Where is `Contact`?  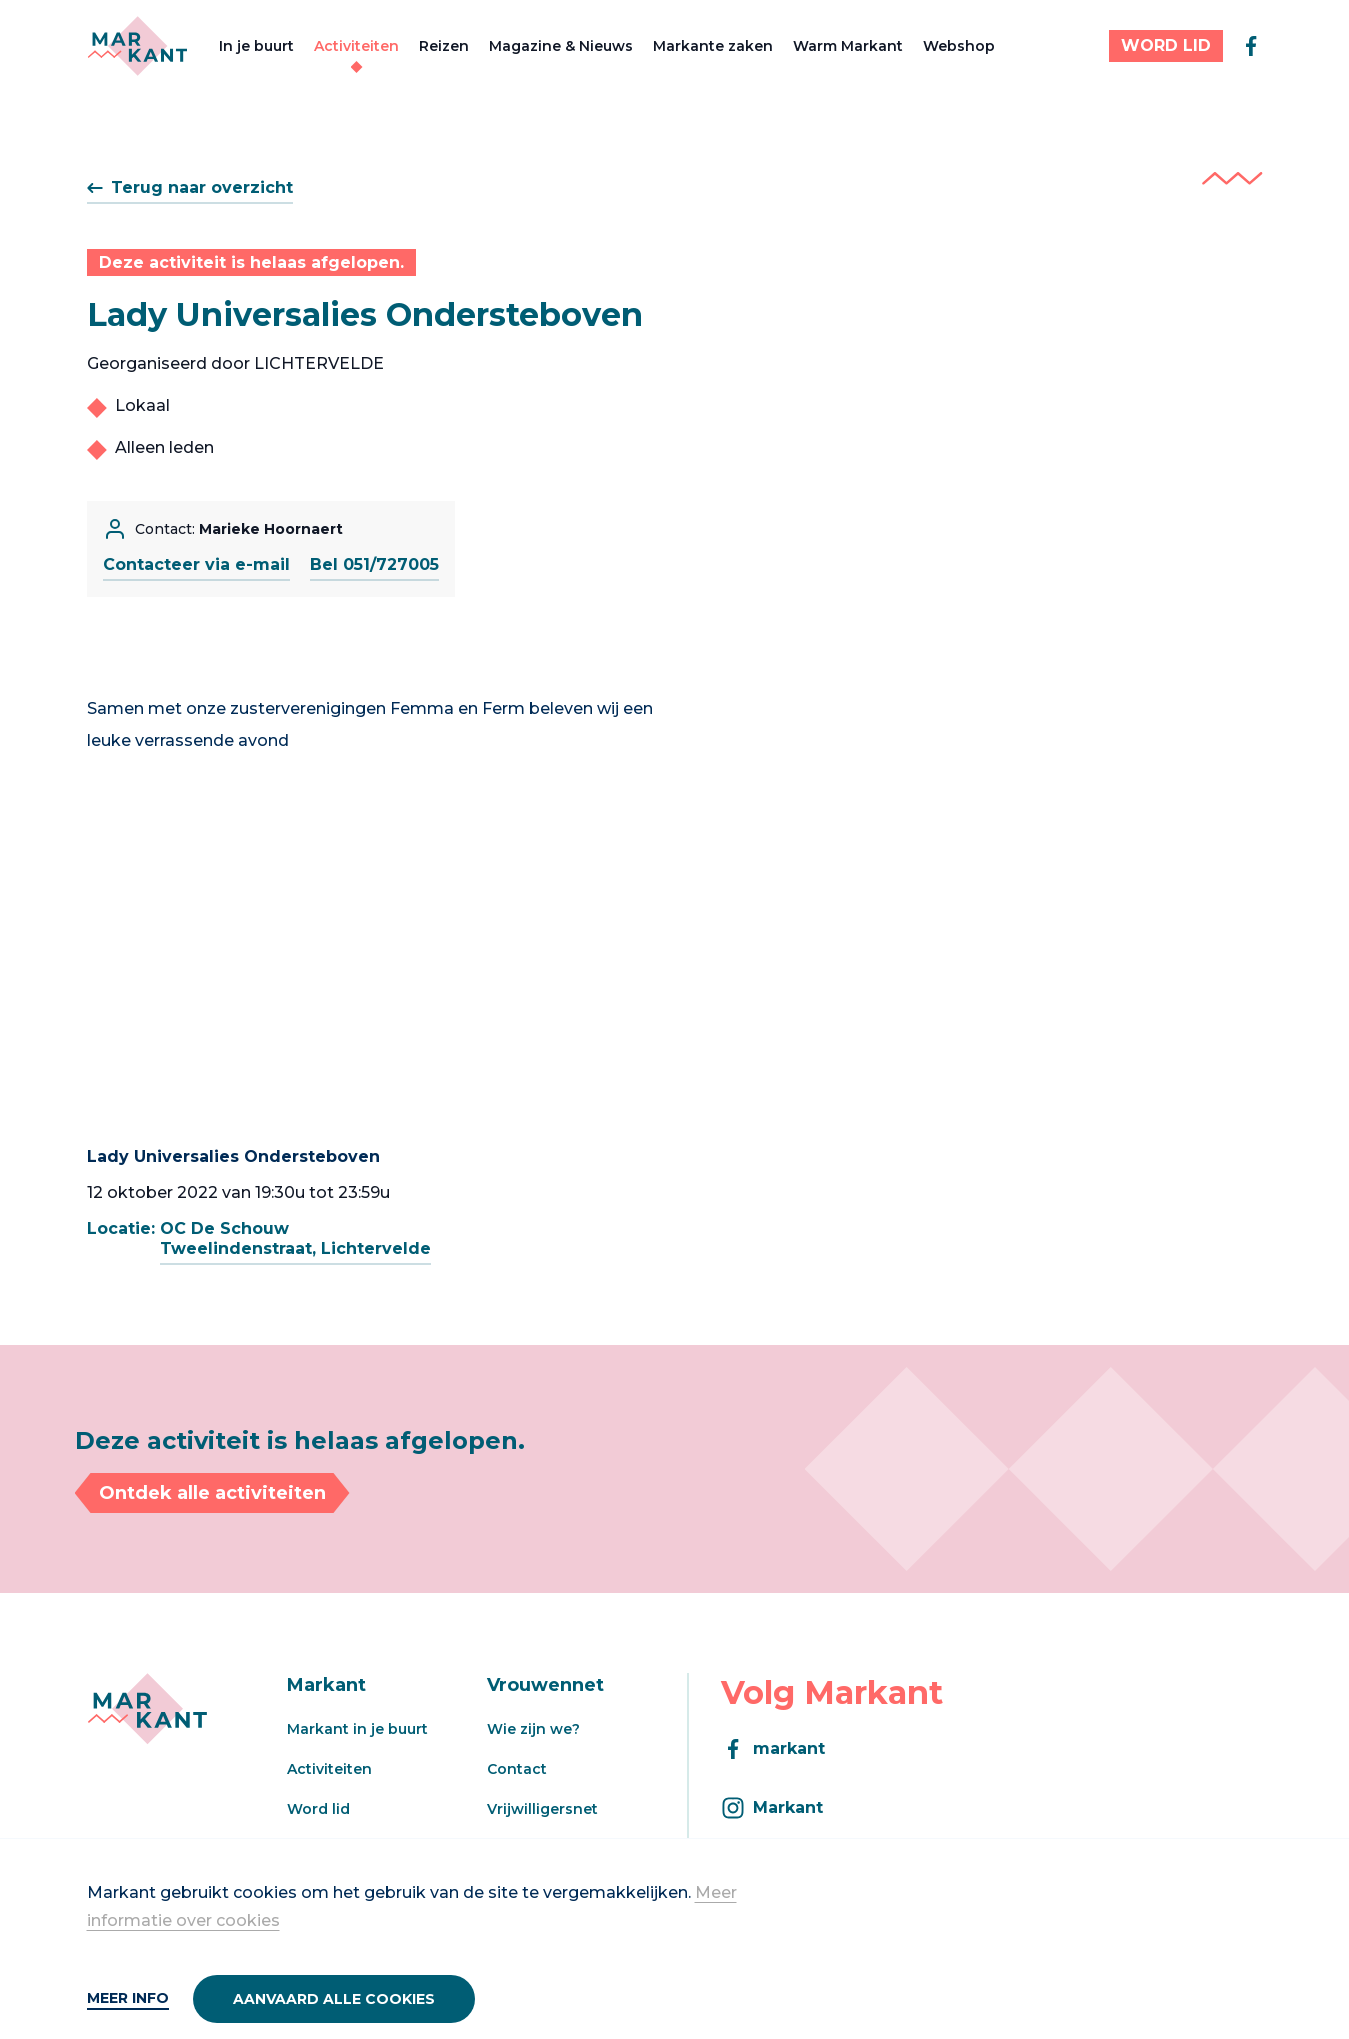
Contact is located at coordinates (517, 1769).